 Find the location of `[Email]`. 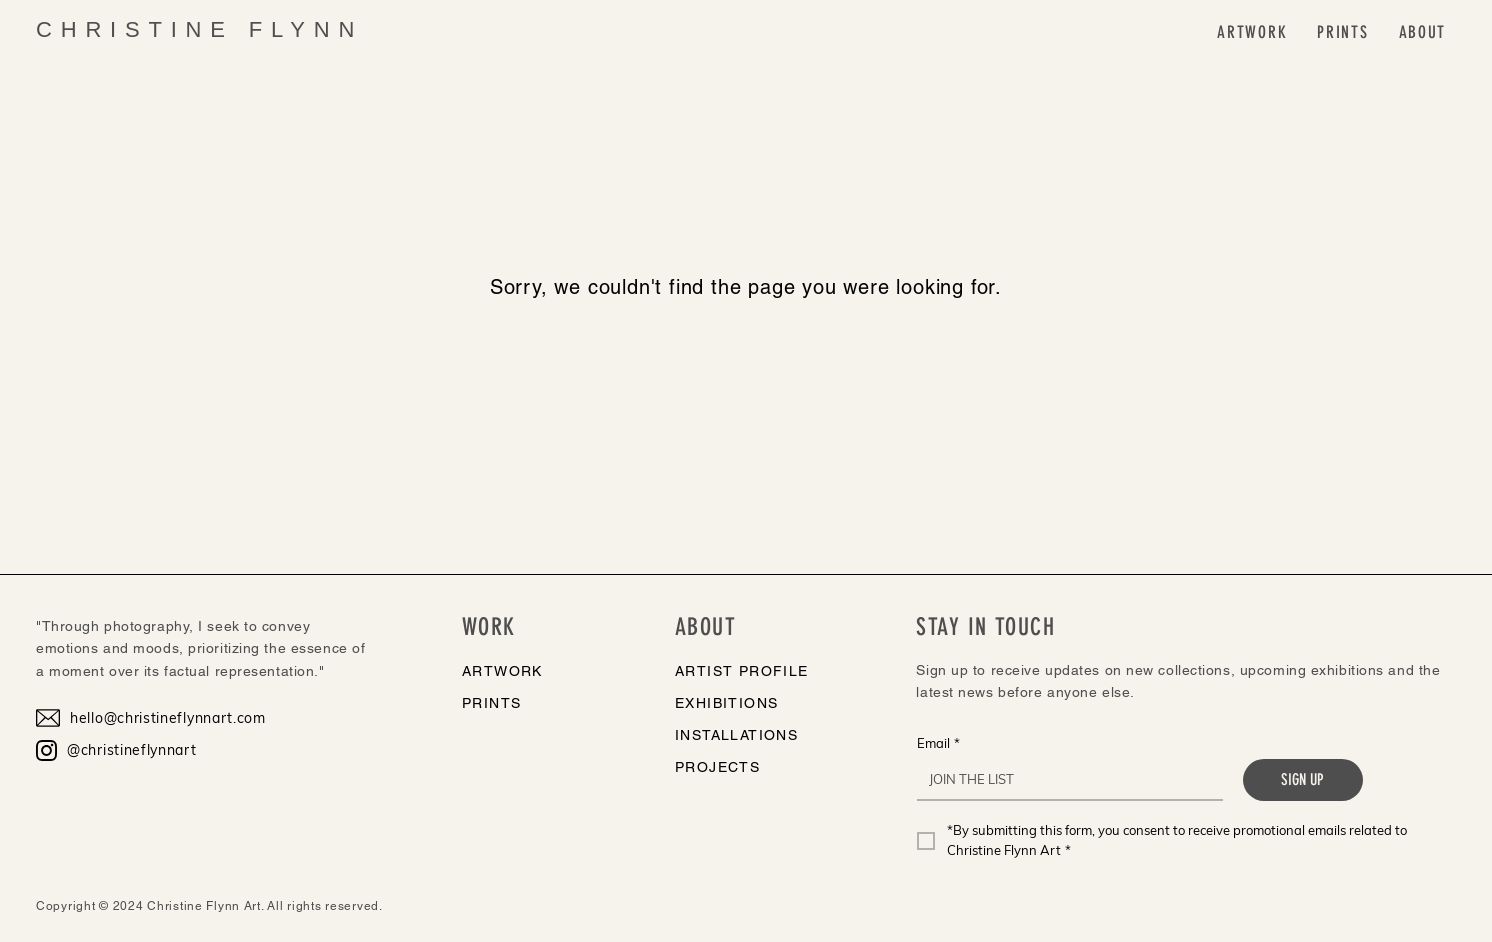

[Email] is located at coordinates (1064, 779).